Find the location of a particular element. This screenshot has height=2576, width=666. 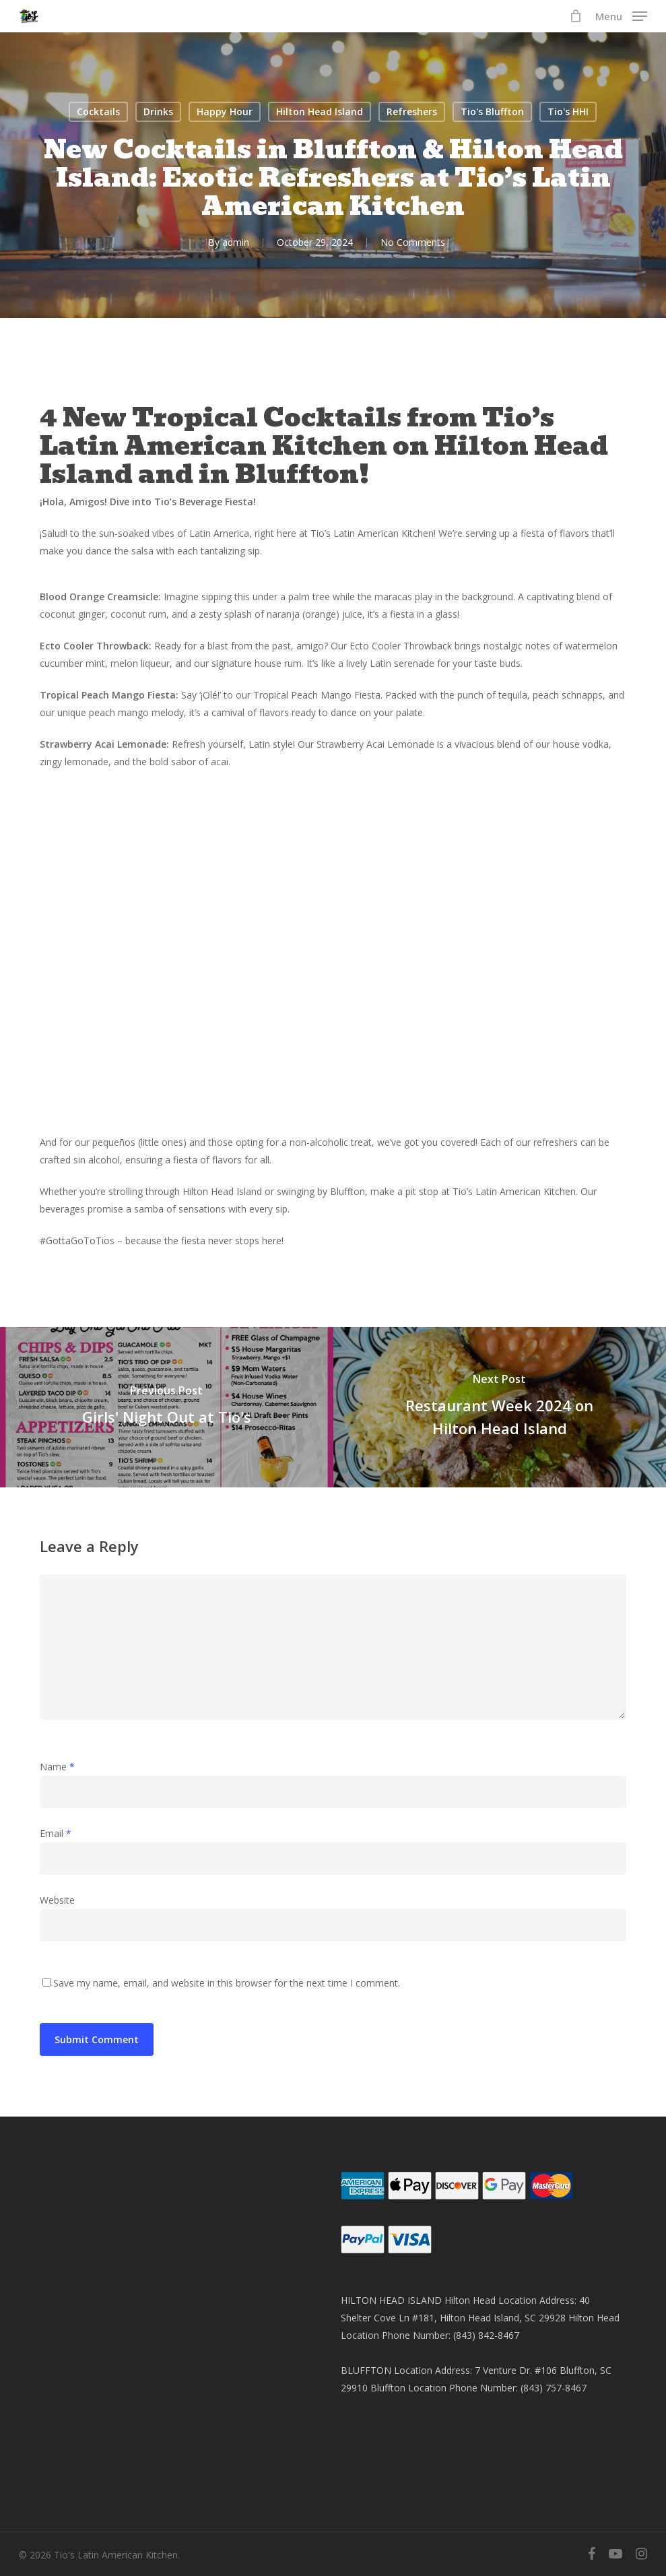

[Girls' Night Out at Tio's] is located at coordinates (166, 1407).